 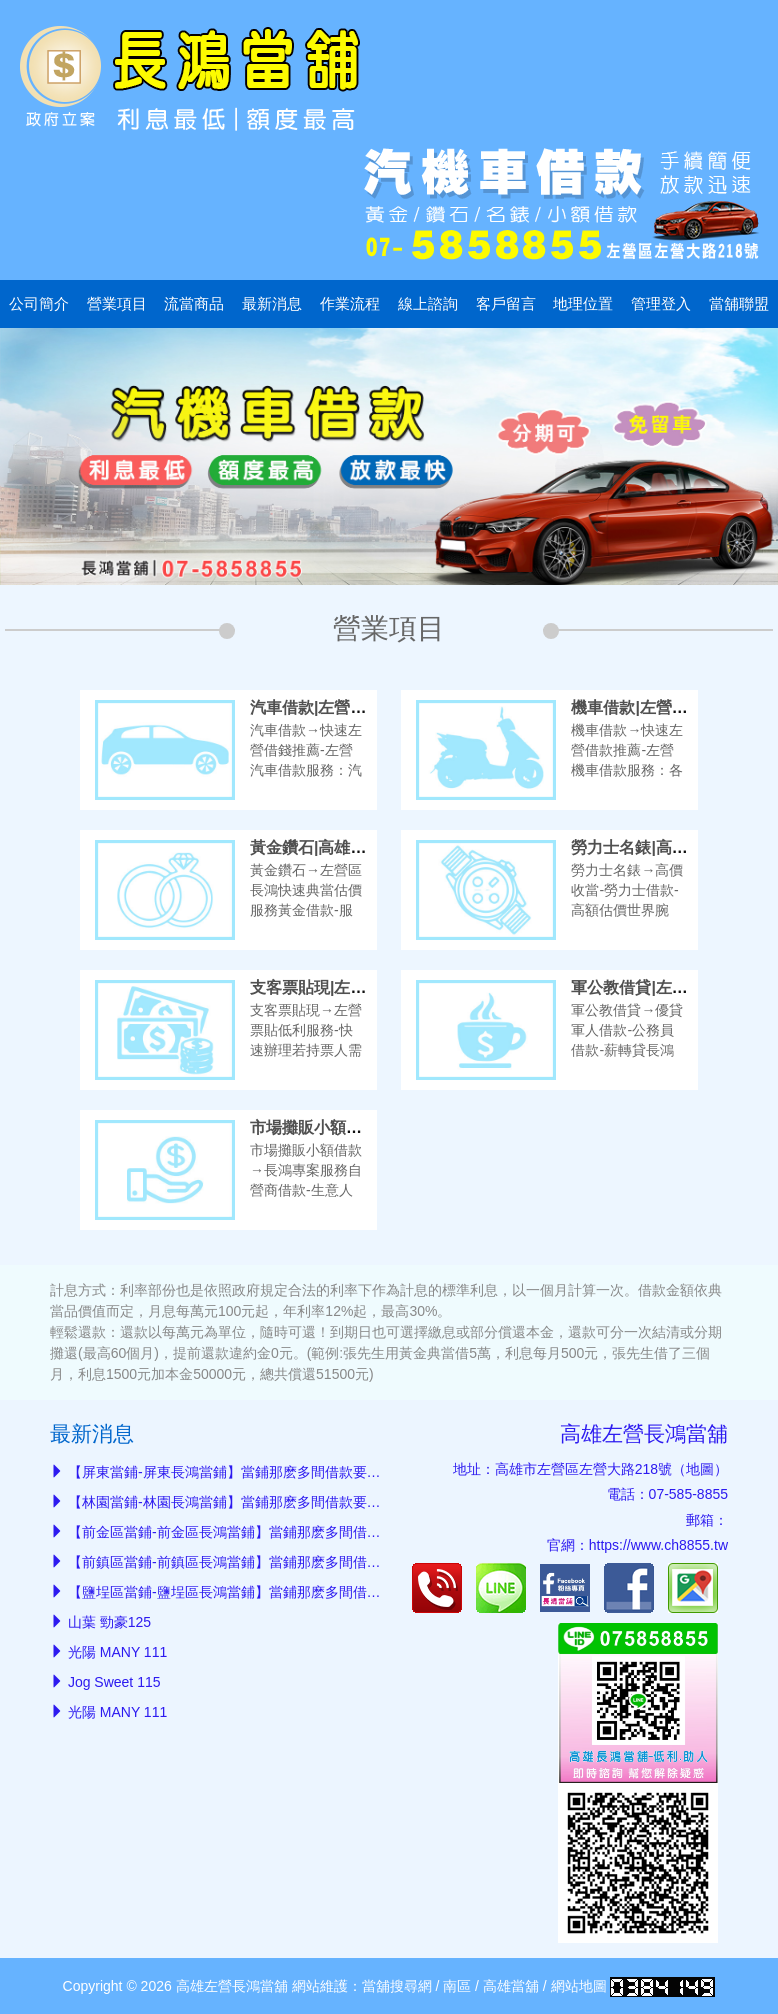 I want to click on 南區, so click(x=457, y=1986).